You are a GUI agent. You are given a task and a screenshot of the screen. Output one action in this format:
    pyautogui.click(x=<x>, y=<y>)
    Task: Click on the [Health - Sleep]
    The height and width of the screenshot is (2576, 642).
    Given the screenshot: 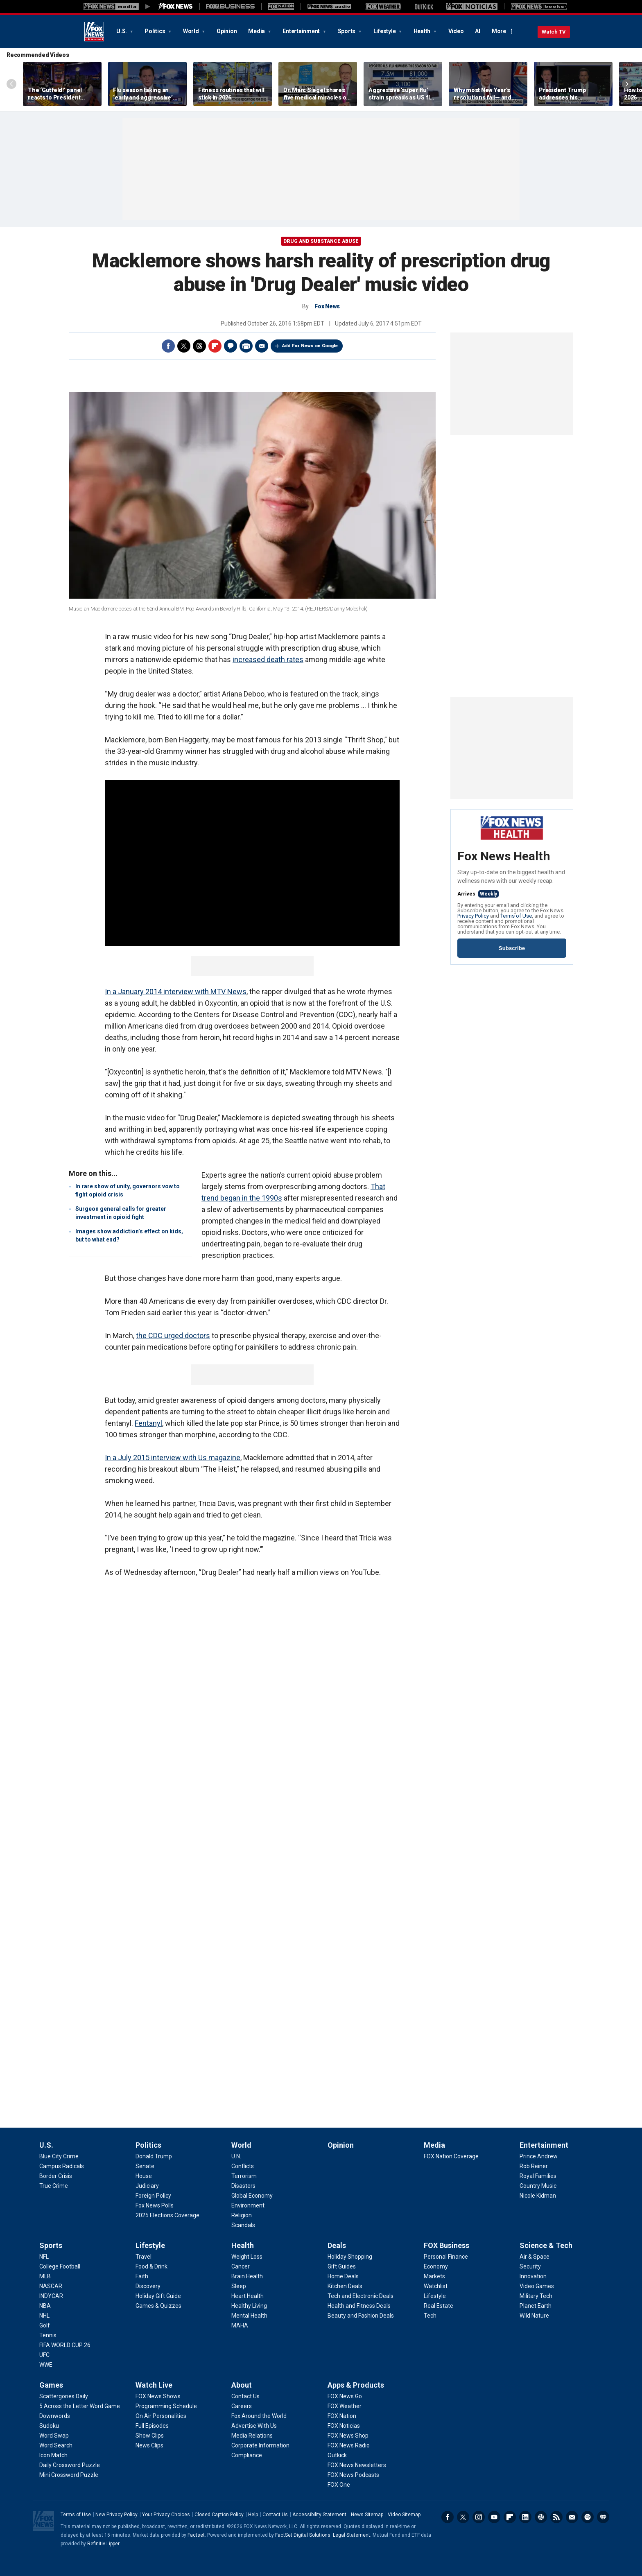 What is the action you would take?
    pyautogui.click(x=238, y=2286)
    